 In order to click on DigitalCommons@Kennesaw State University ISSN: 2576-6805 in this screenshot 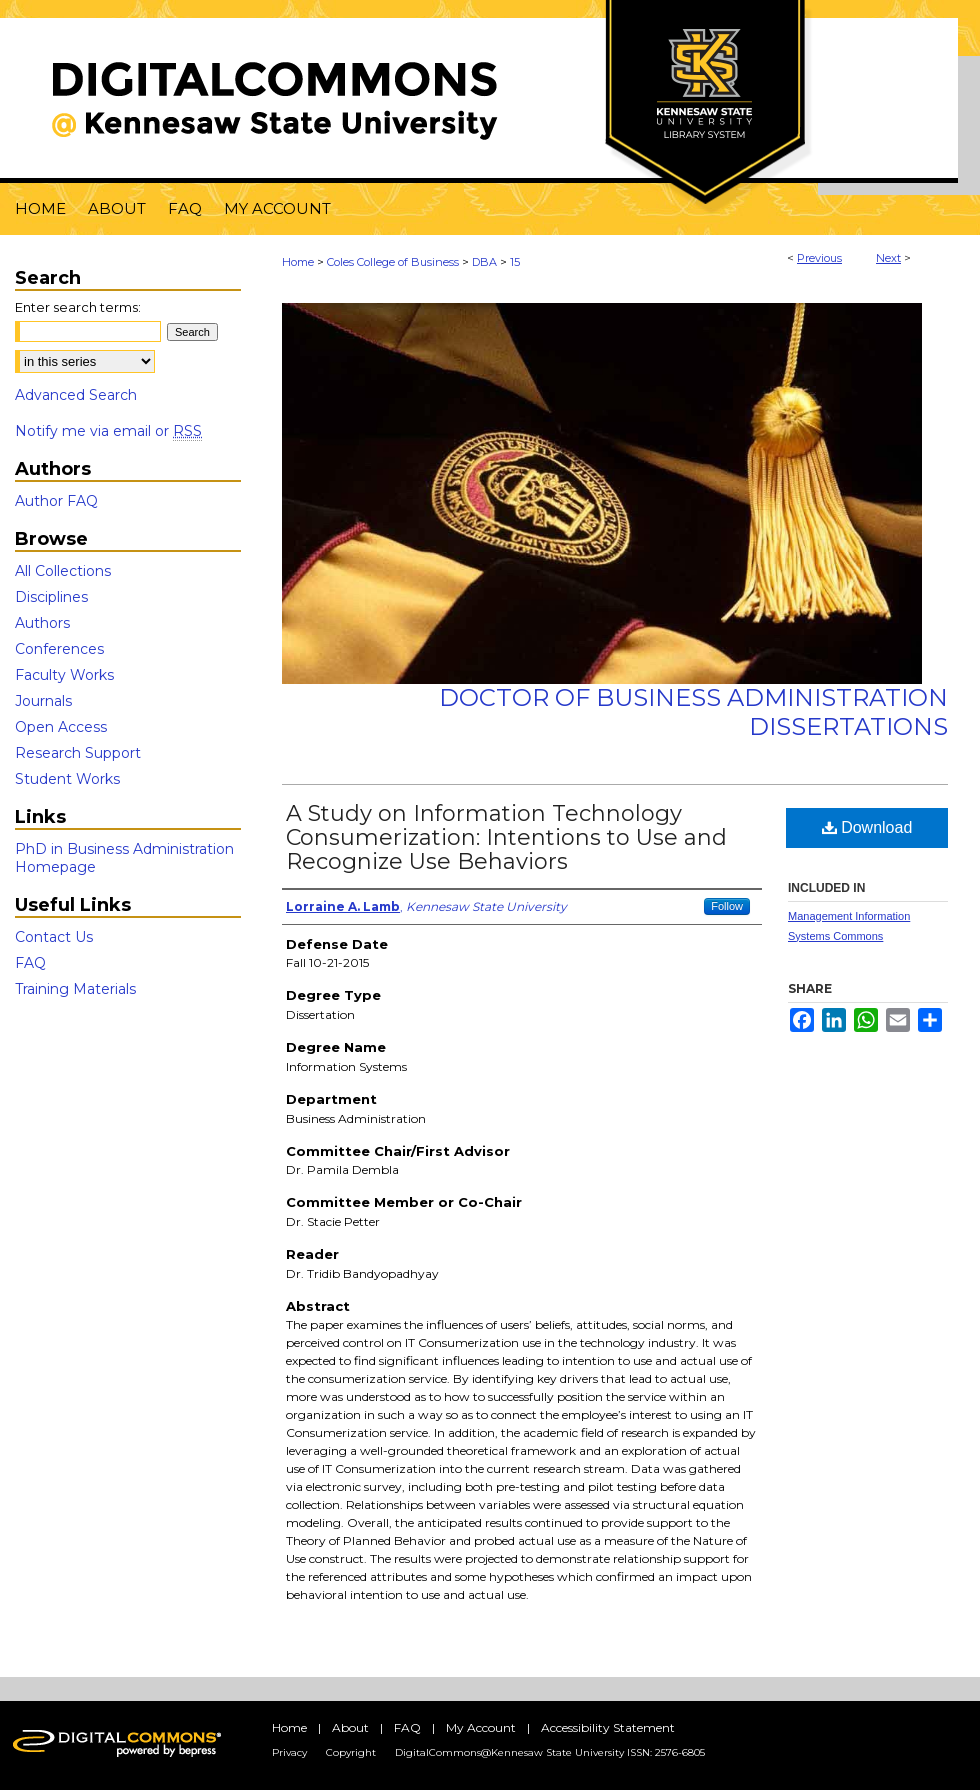, I will do `click(550, 1752)`.